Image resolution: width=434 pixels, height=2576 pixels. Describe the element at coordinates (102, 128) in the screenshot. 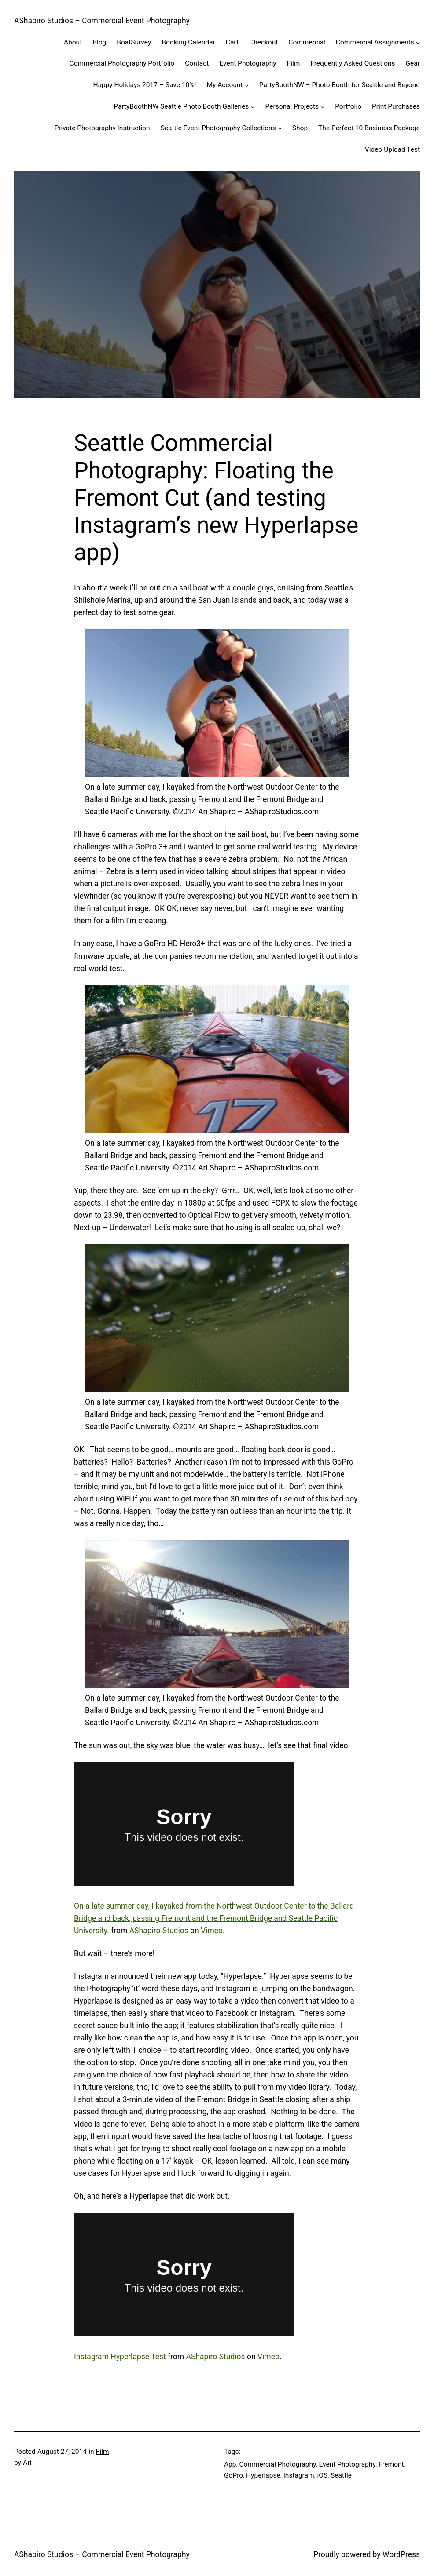

I see `Private Photography Instruction` at that location.